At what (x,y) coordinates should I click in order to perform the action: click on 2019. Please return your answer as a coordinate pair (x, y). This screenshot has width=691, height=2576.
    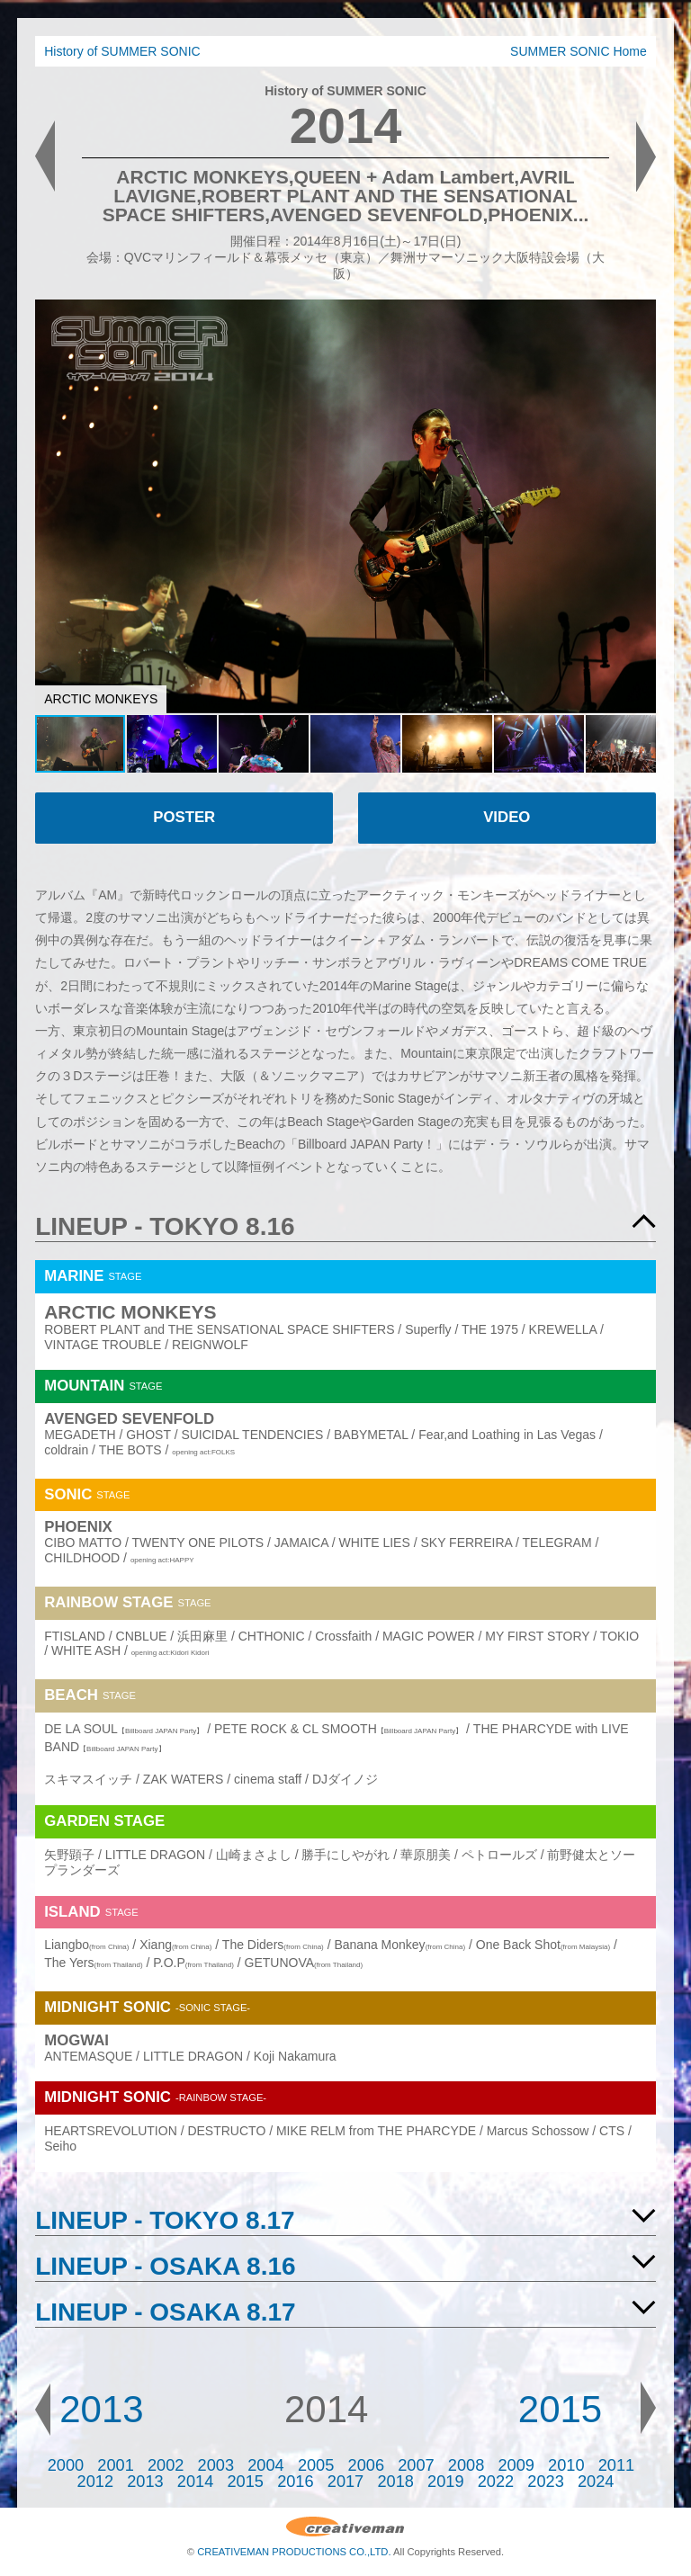
    Looking at the image, I should click on (445, 2482).